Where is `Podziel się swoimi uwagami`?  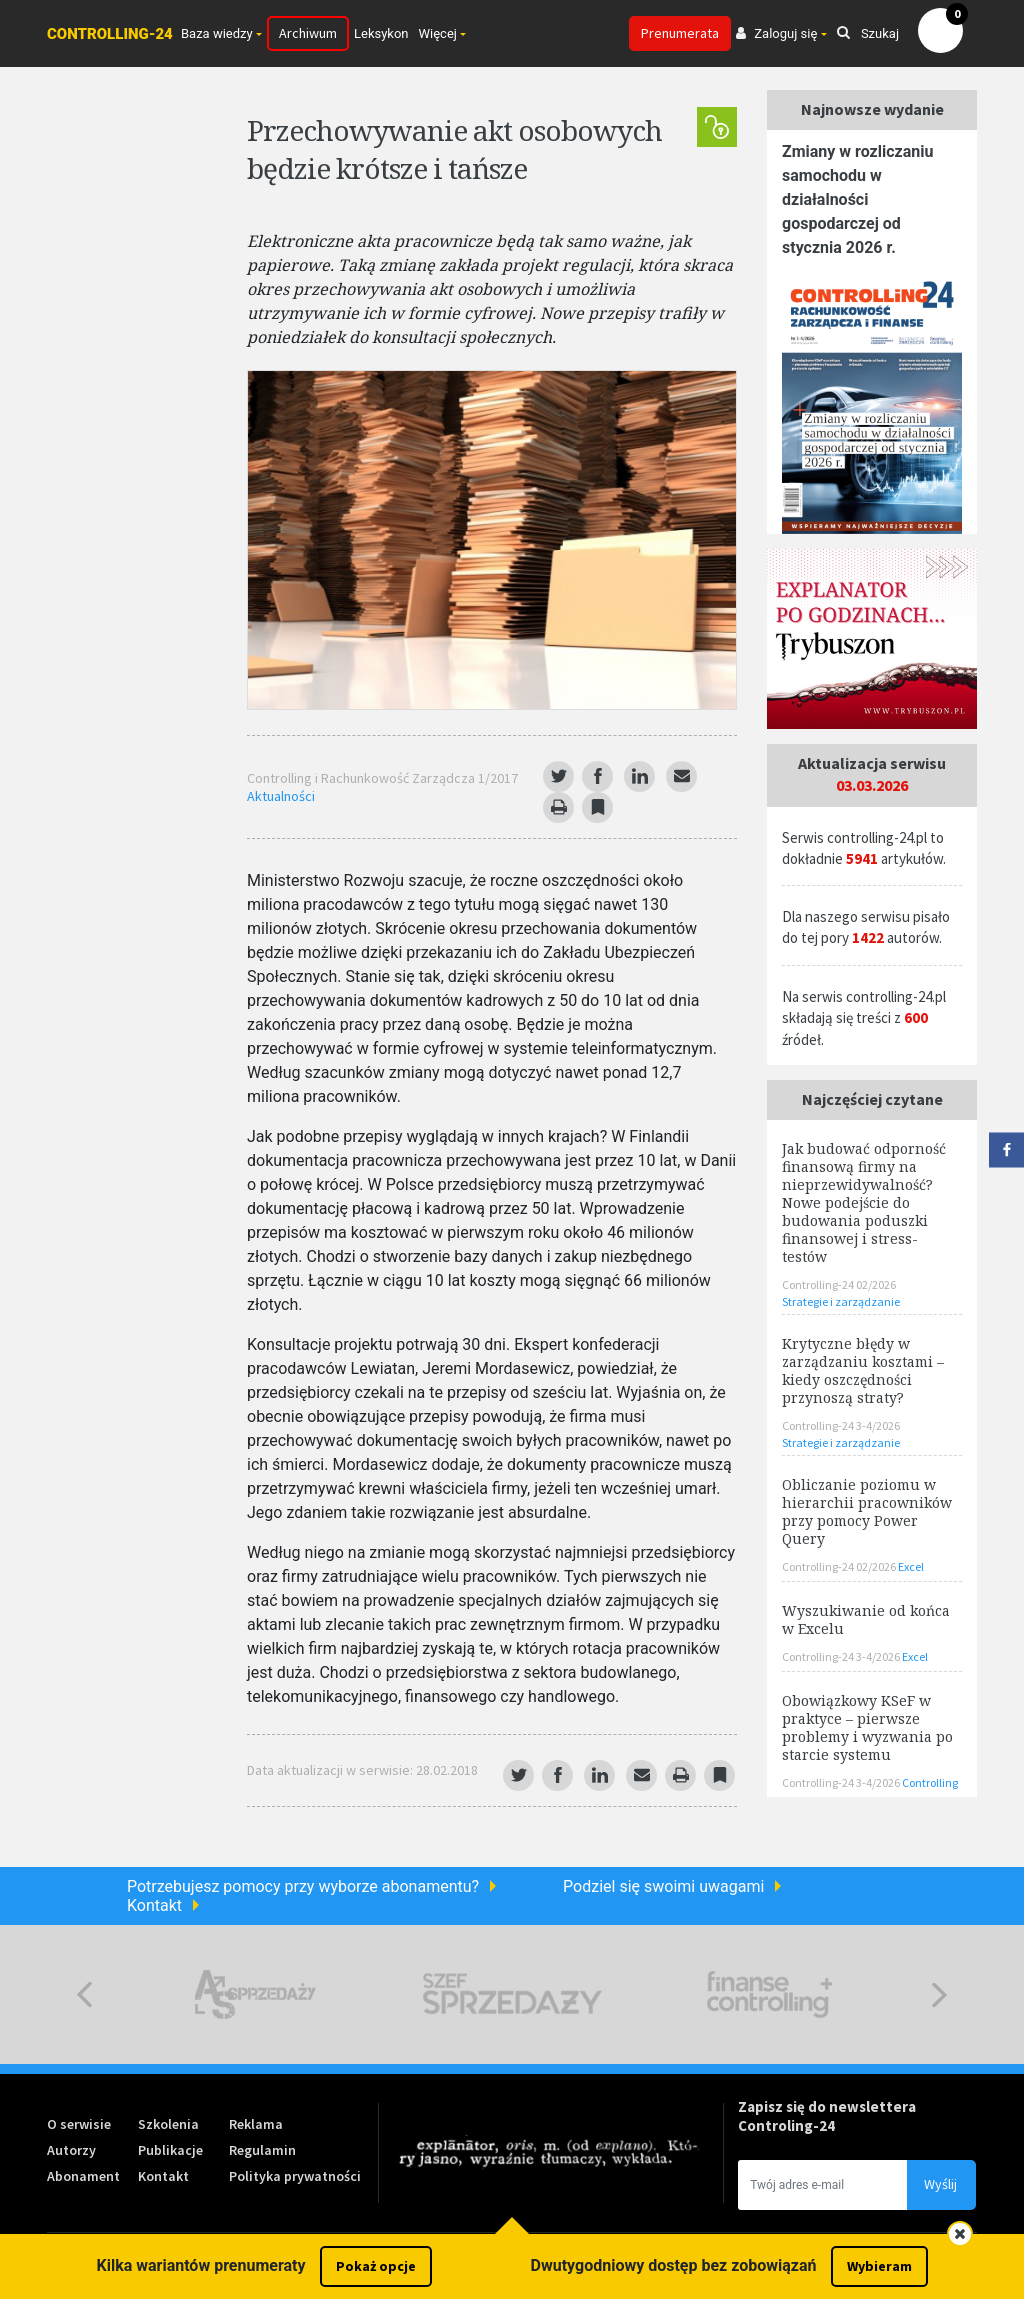 Podziel się swoimi uwagami is located at coordinates (663, 1886).